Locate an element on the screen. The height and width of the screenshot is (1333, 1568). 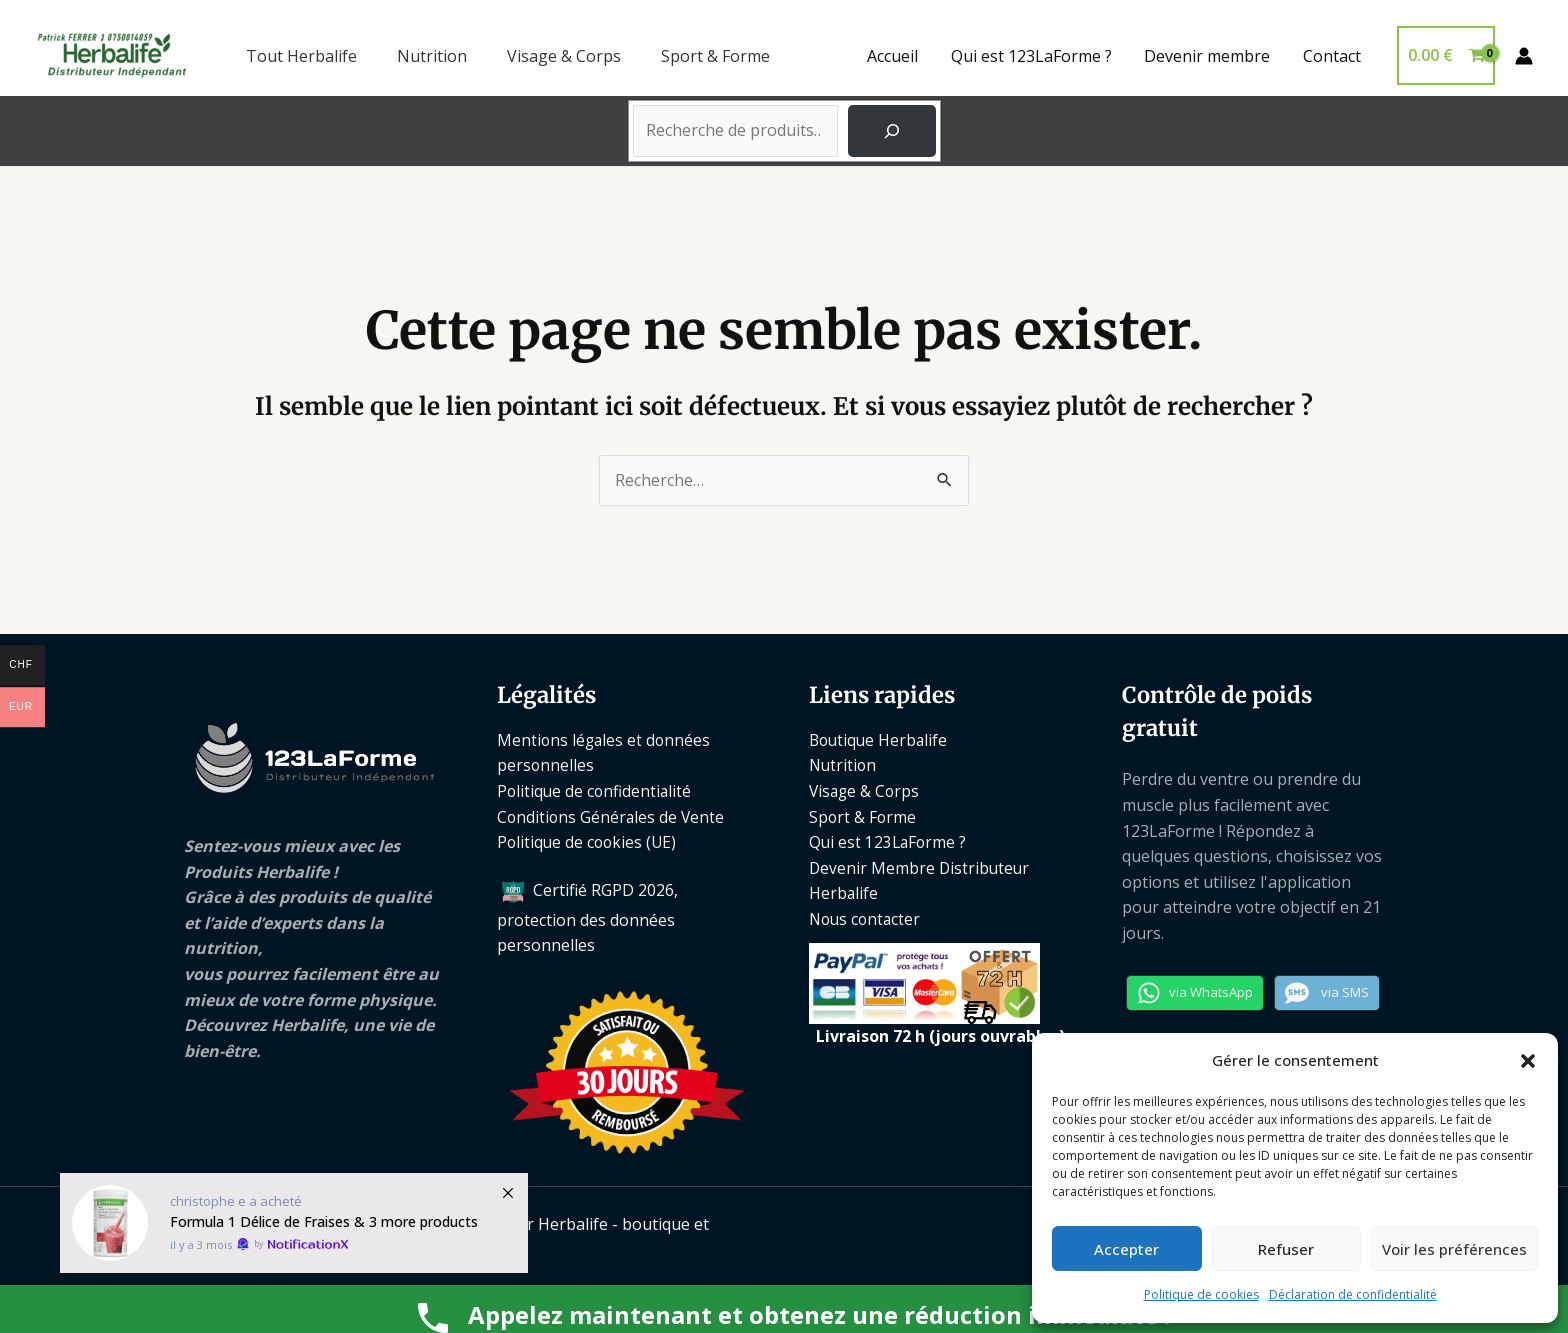
Devenir membre is located at coordinates (1208, 56).